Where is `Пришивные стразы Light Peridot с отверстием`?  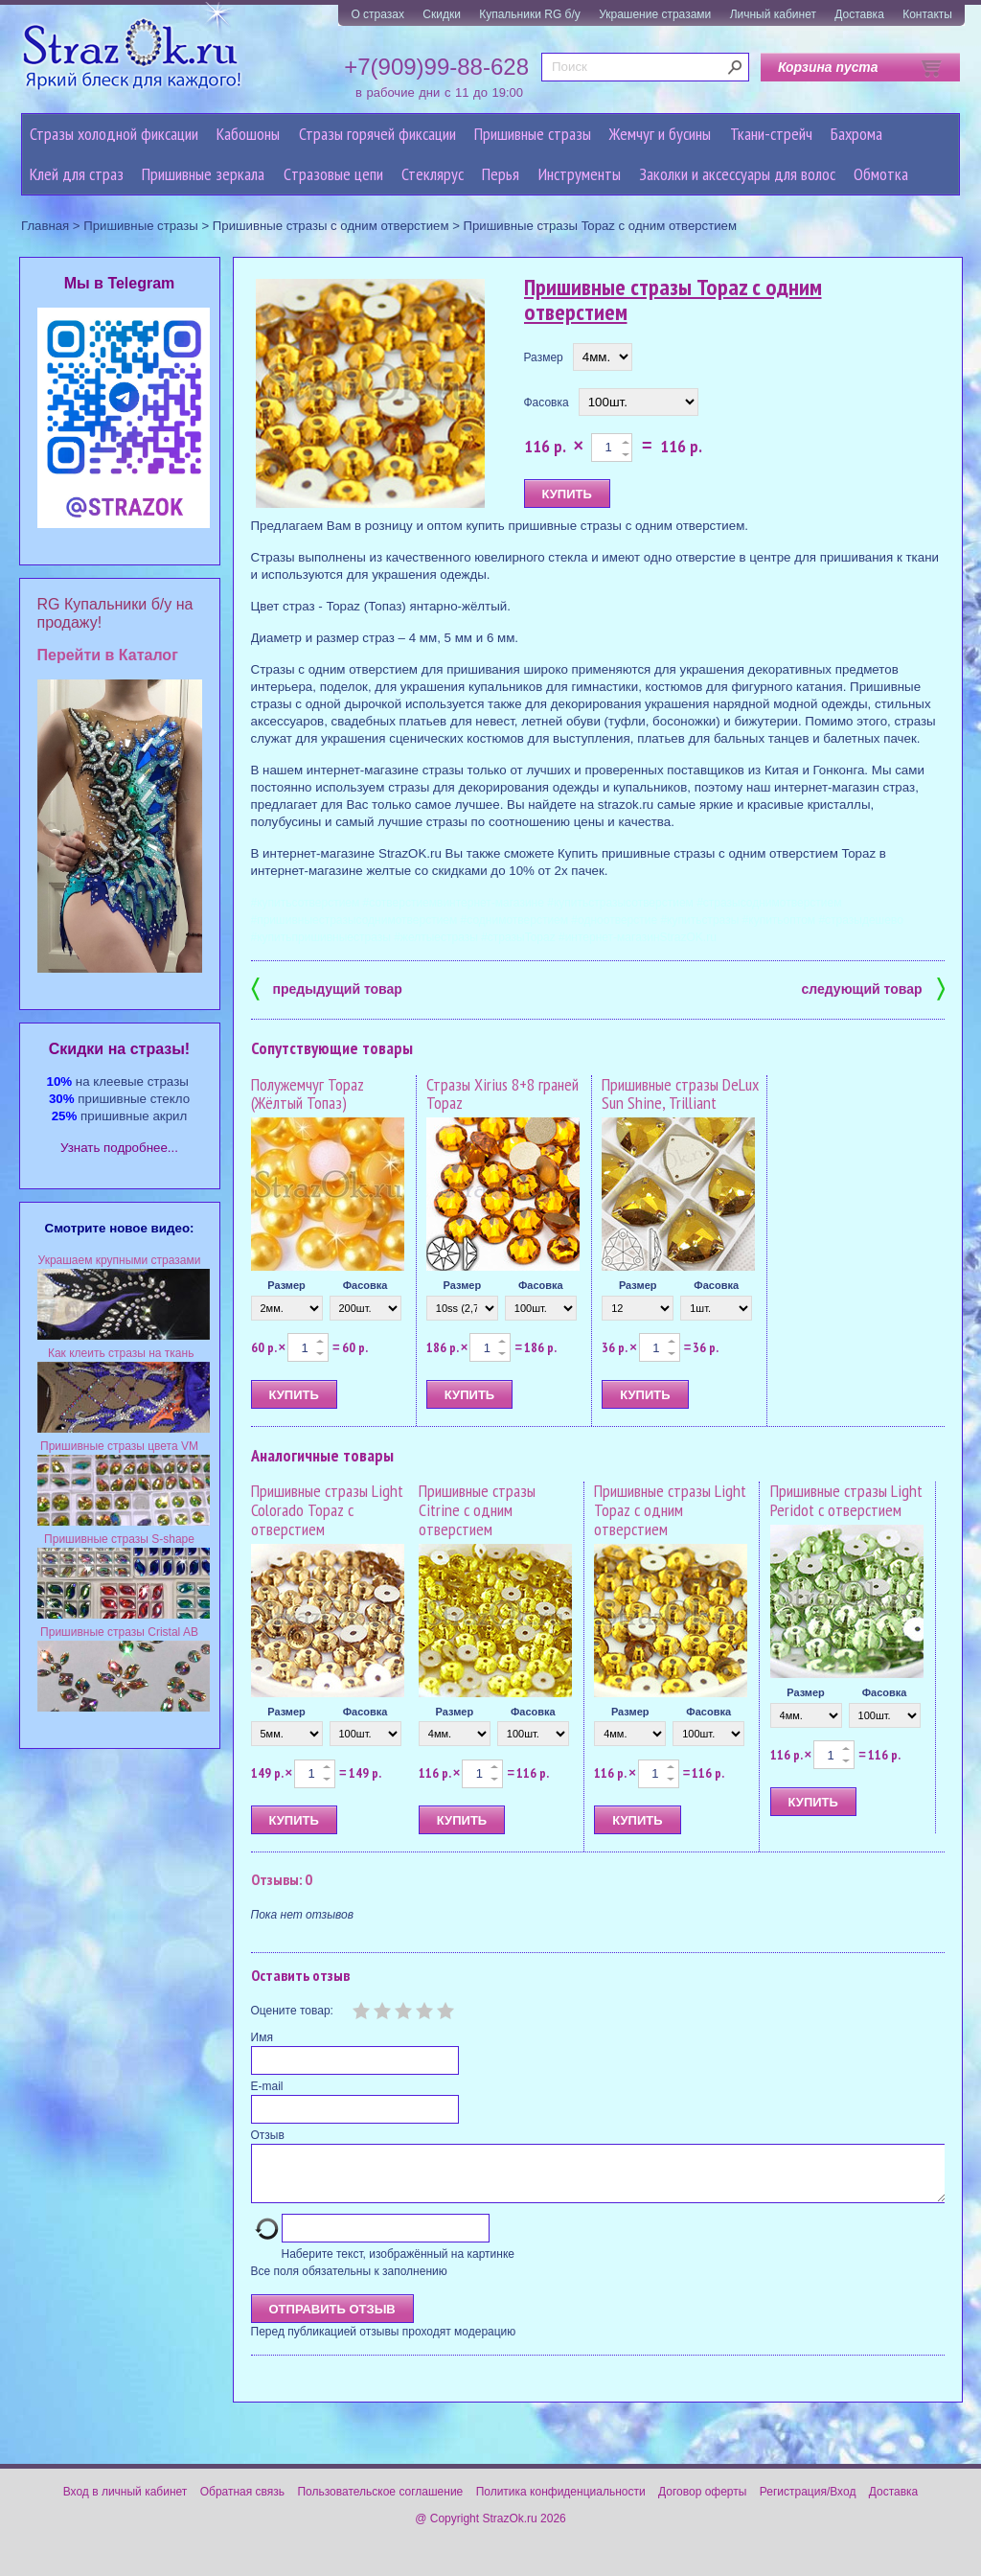 Пришивные стразы Light Peridot с отверстием is located at coordinates (846, 1500).